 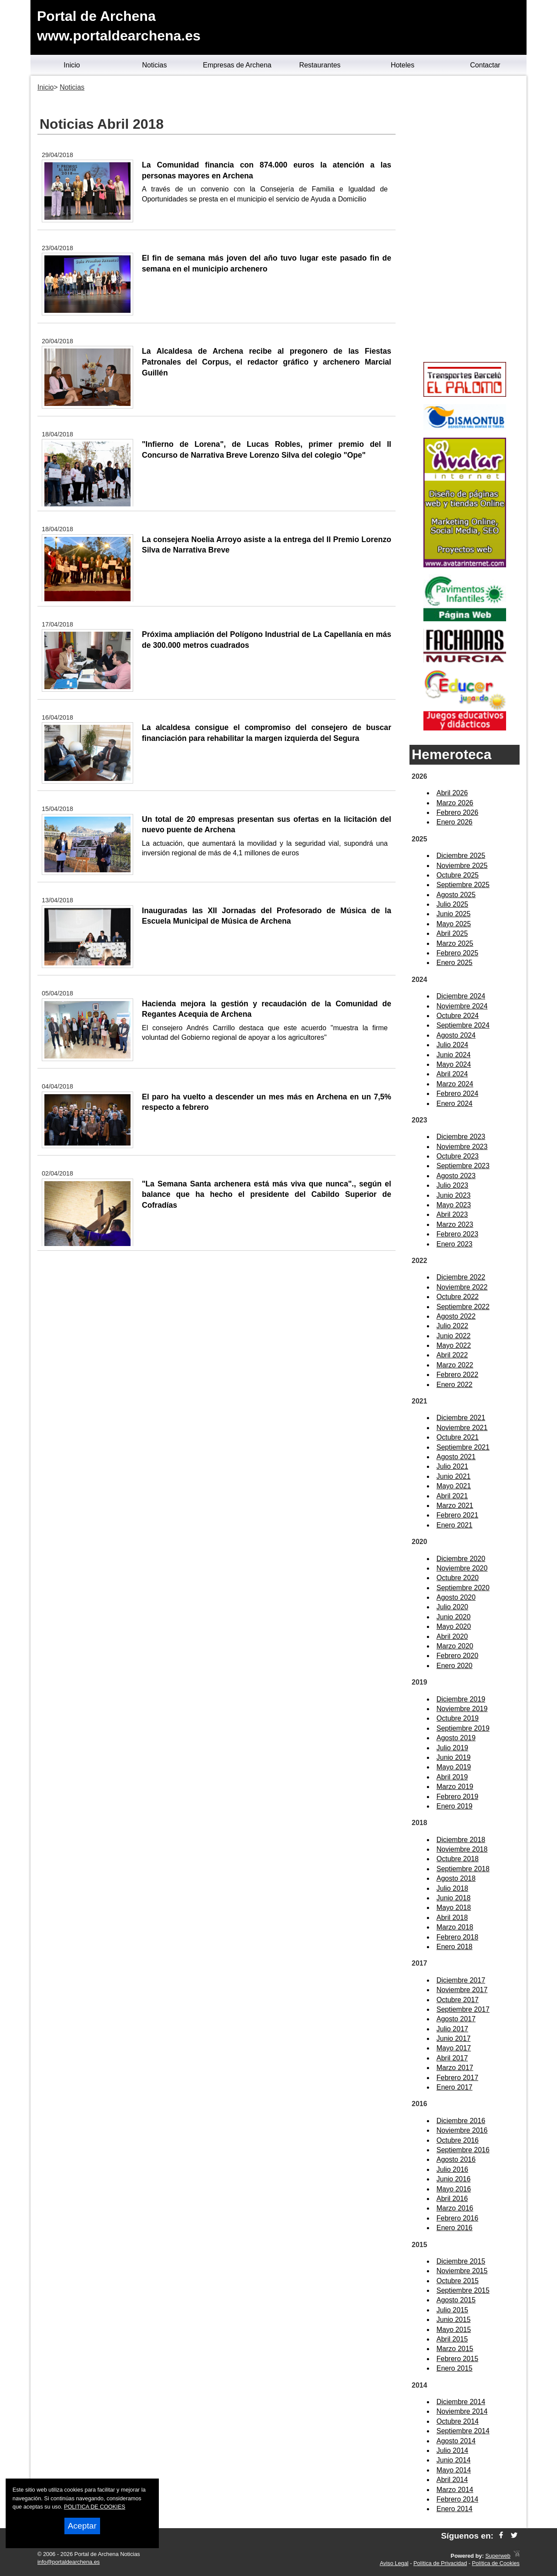 What do you see at coordinates (457, 1796) in the screenshot?
I see `Febrero 2019` at bounding box center [457, 1796].